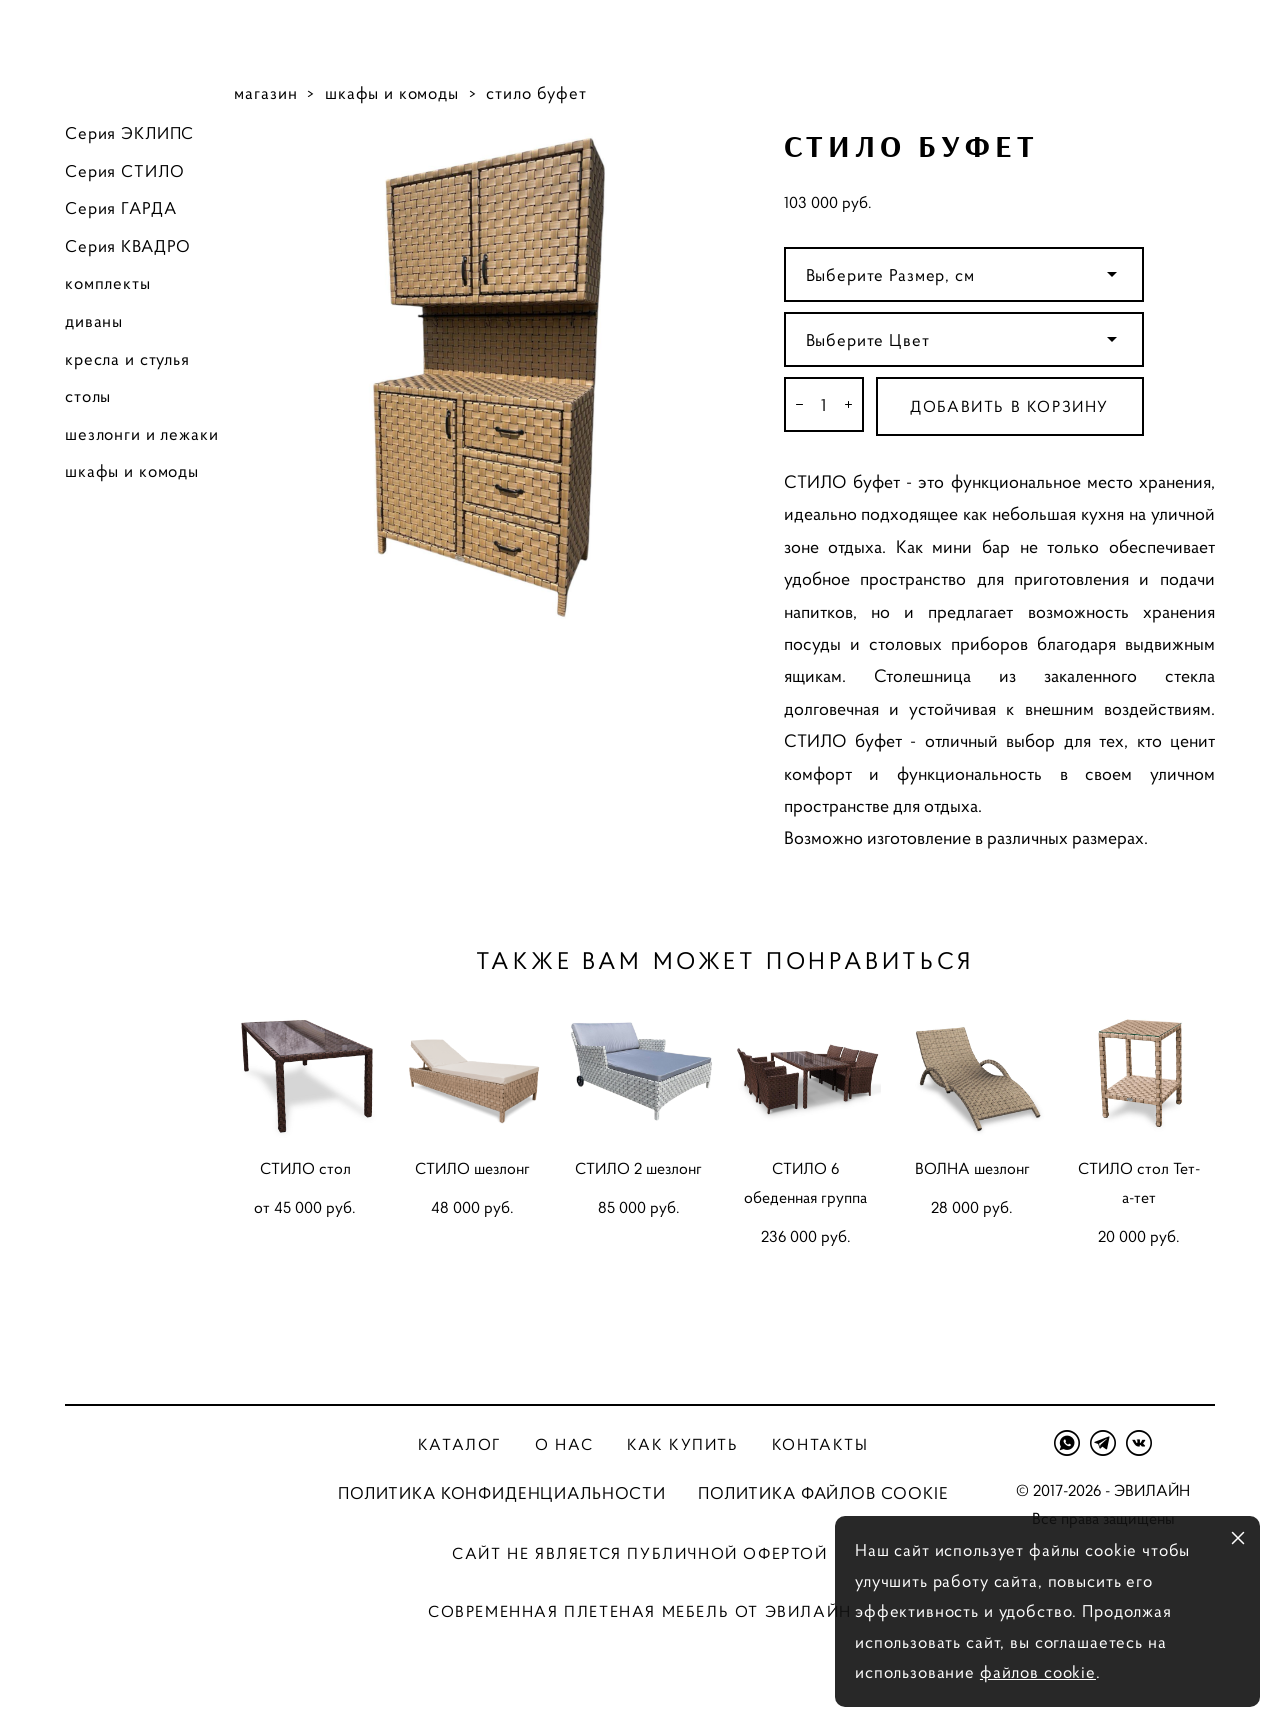 This screenshot has width=1280, height=1727. What do you see at coordinates (128, 246) in the screenshot?
I see `Серия КВАДРО` at bounding box center [128, 246].